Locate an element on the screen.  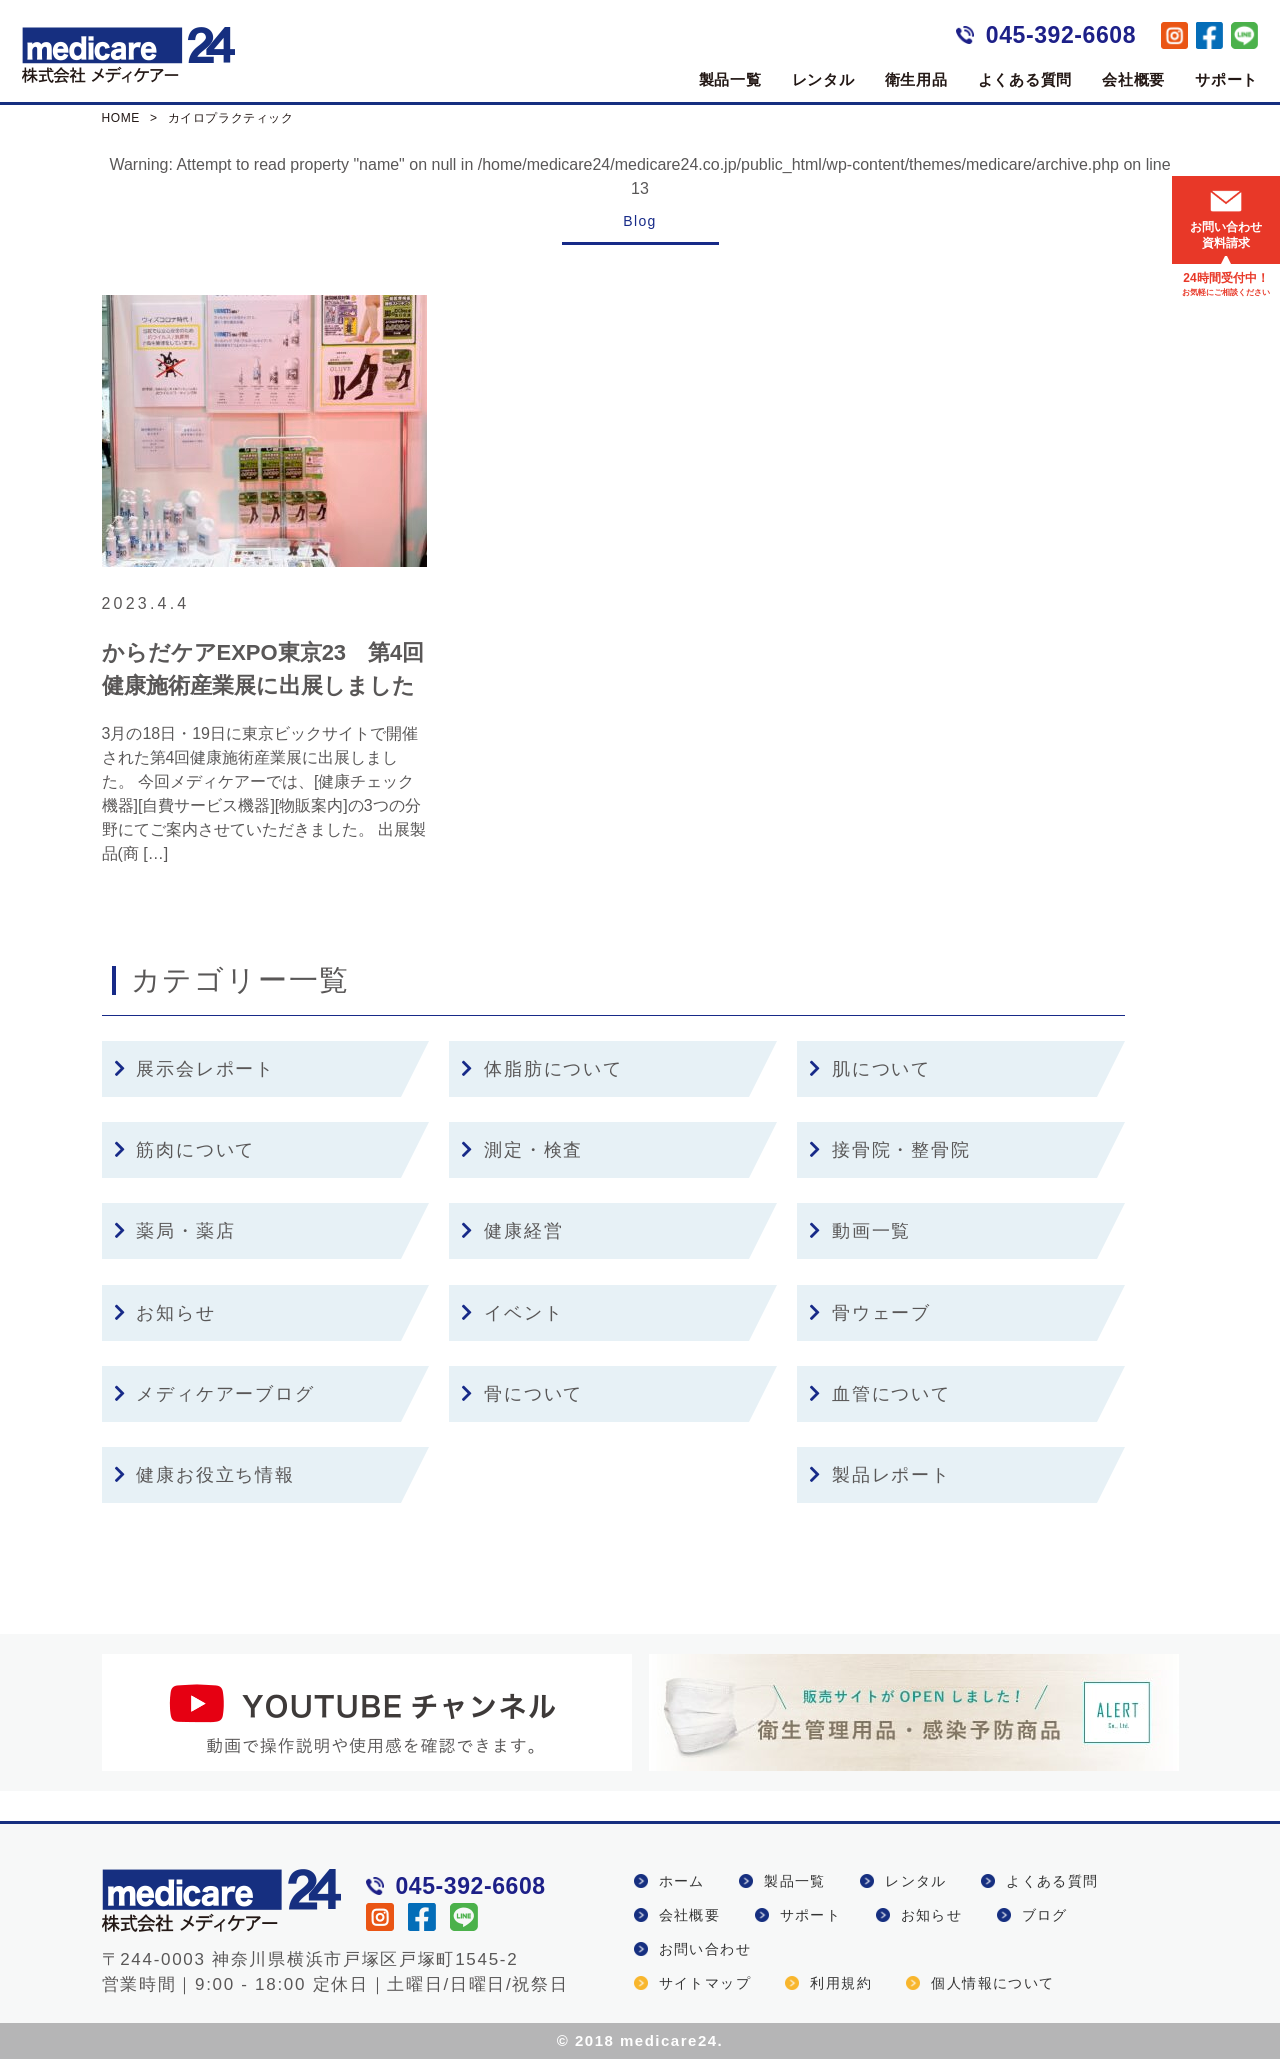
健康経営 is located at coordinates (512, 1231).